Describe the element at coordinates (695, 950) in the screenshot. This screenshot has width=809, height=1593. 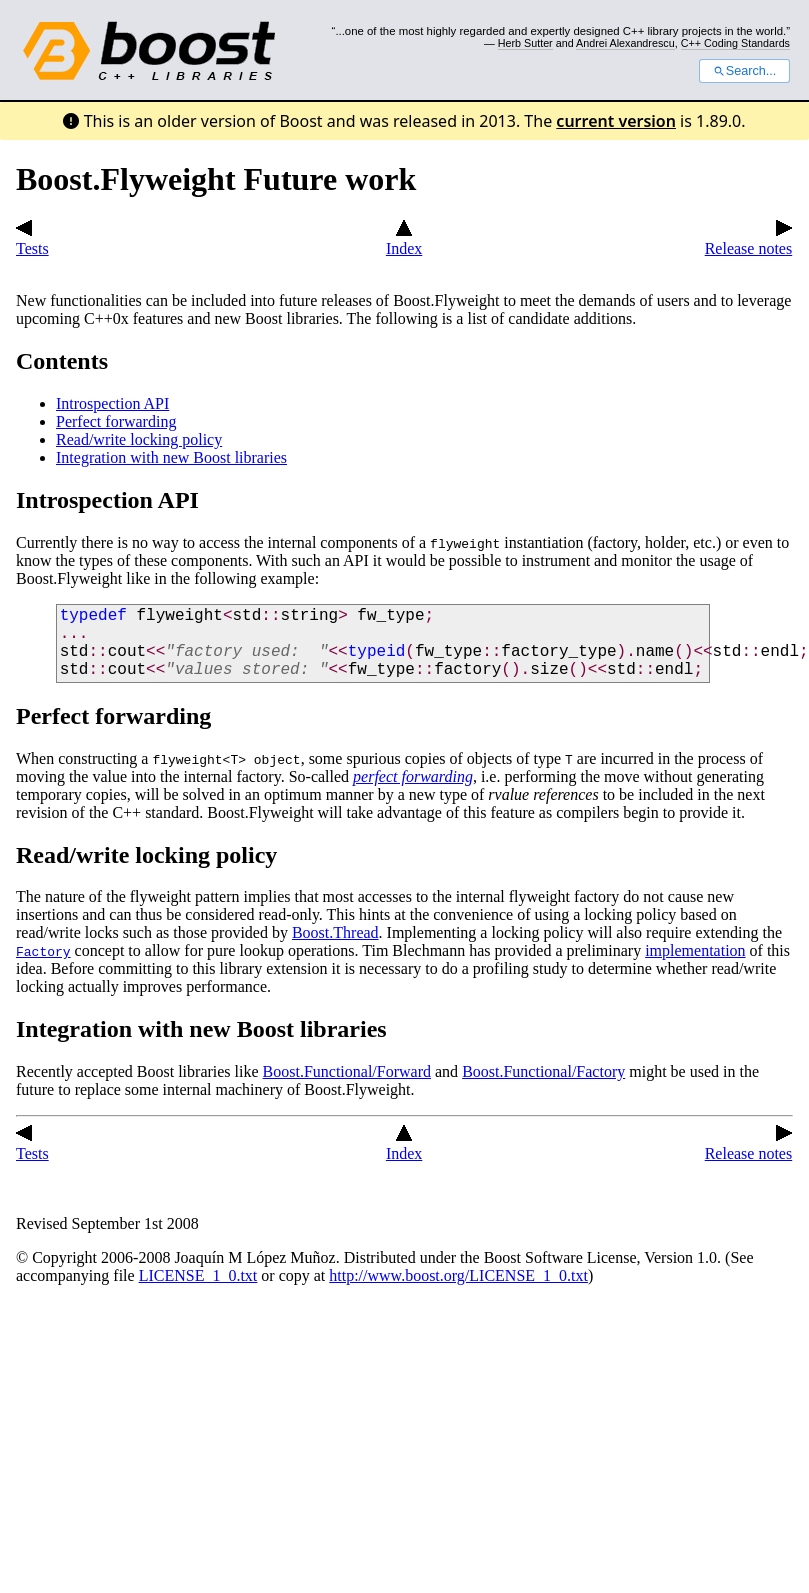
I see `implementation` at that location.